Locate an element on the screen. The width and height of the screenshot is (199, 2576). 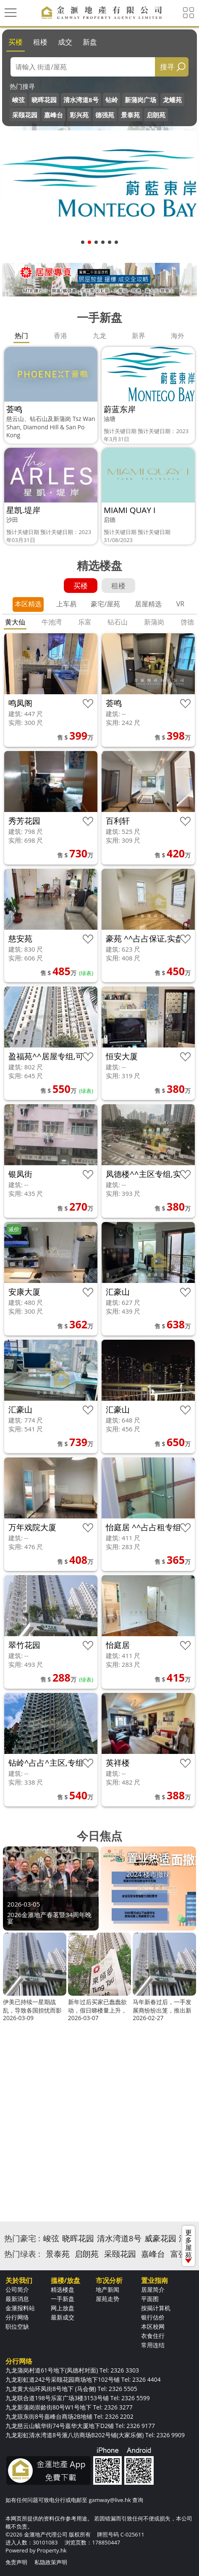
热门绿表 : is located at coordinates (22, 2253).